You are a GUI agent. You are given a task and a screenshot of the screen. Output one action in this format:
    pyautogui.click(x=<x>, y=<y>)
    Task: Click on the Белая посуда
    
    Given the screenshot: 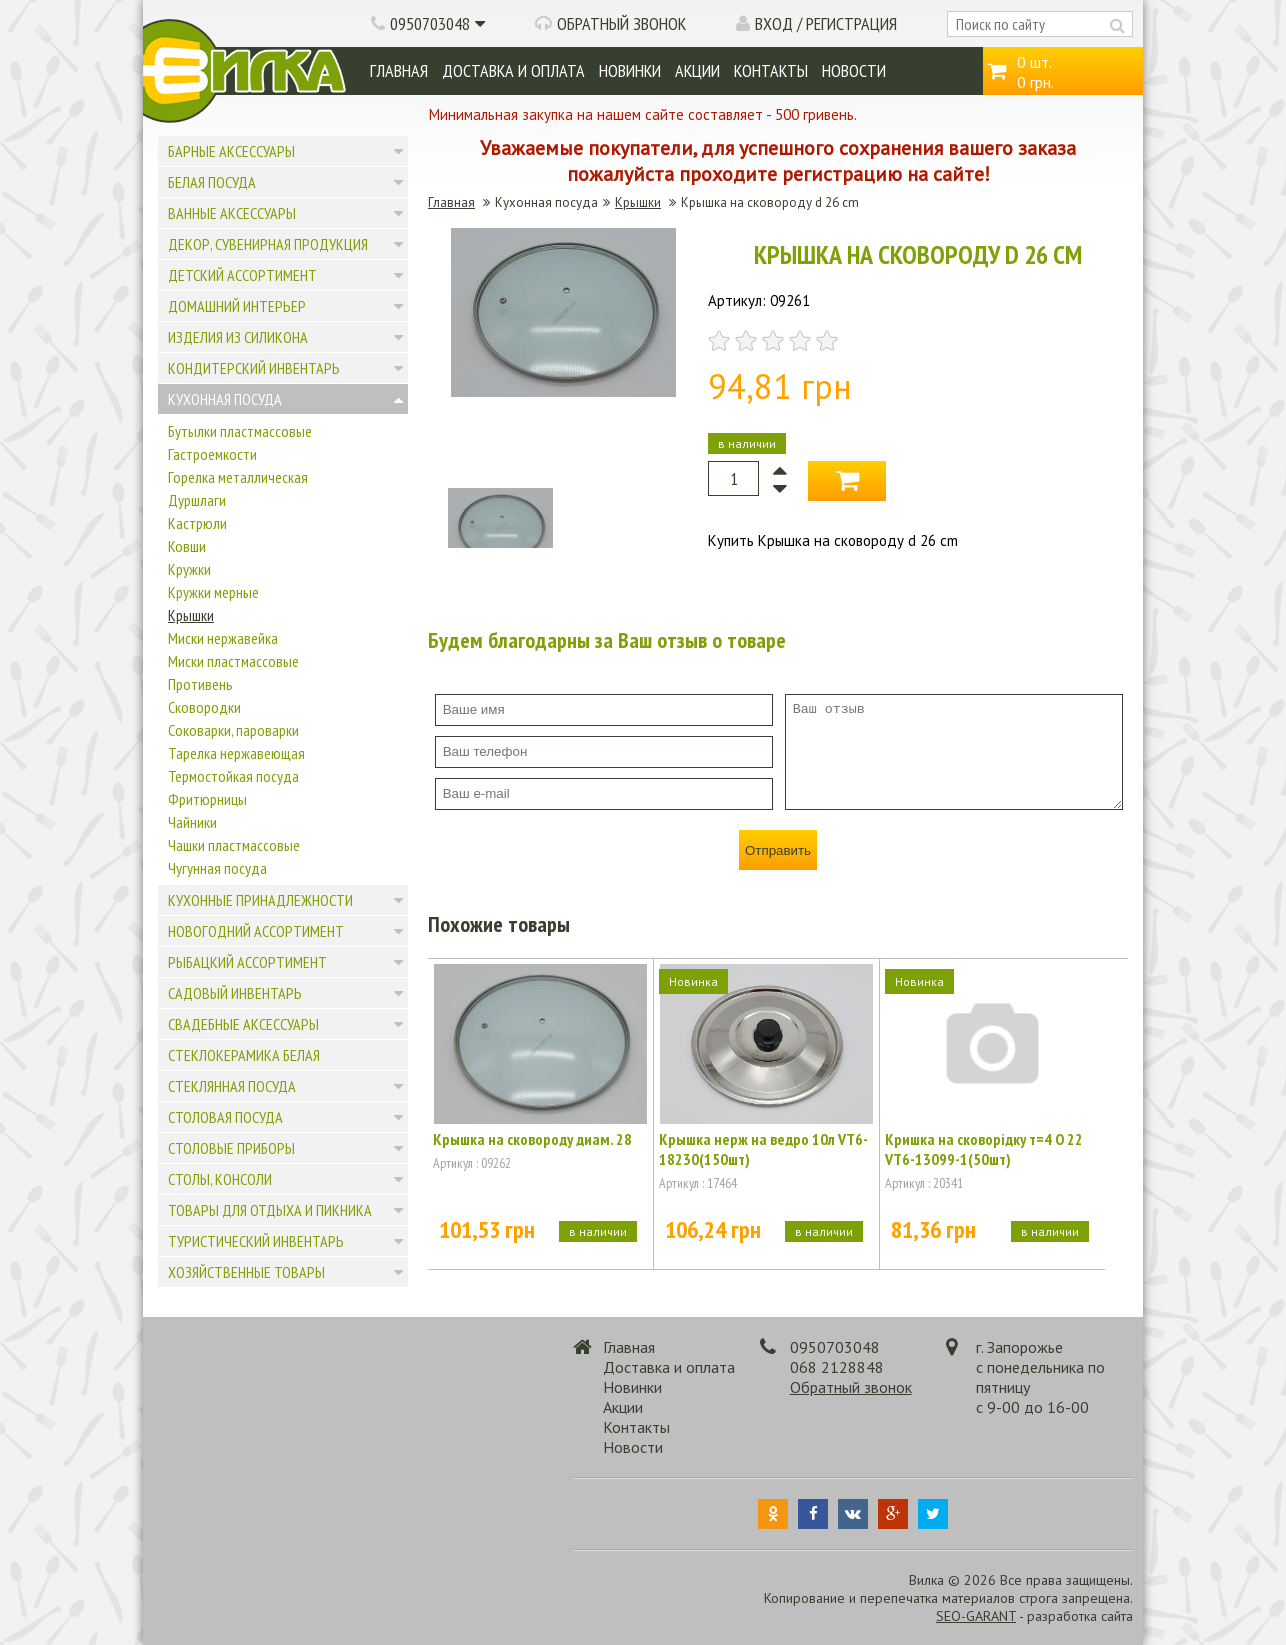 What is the action you would take?
    pyautogui.click(x=212, y=182)
    